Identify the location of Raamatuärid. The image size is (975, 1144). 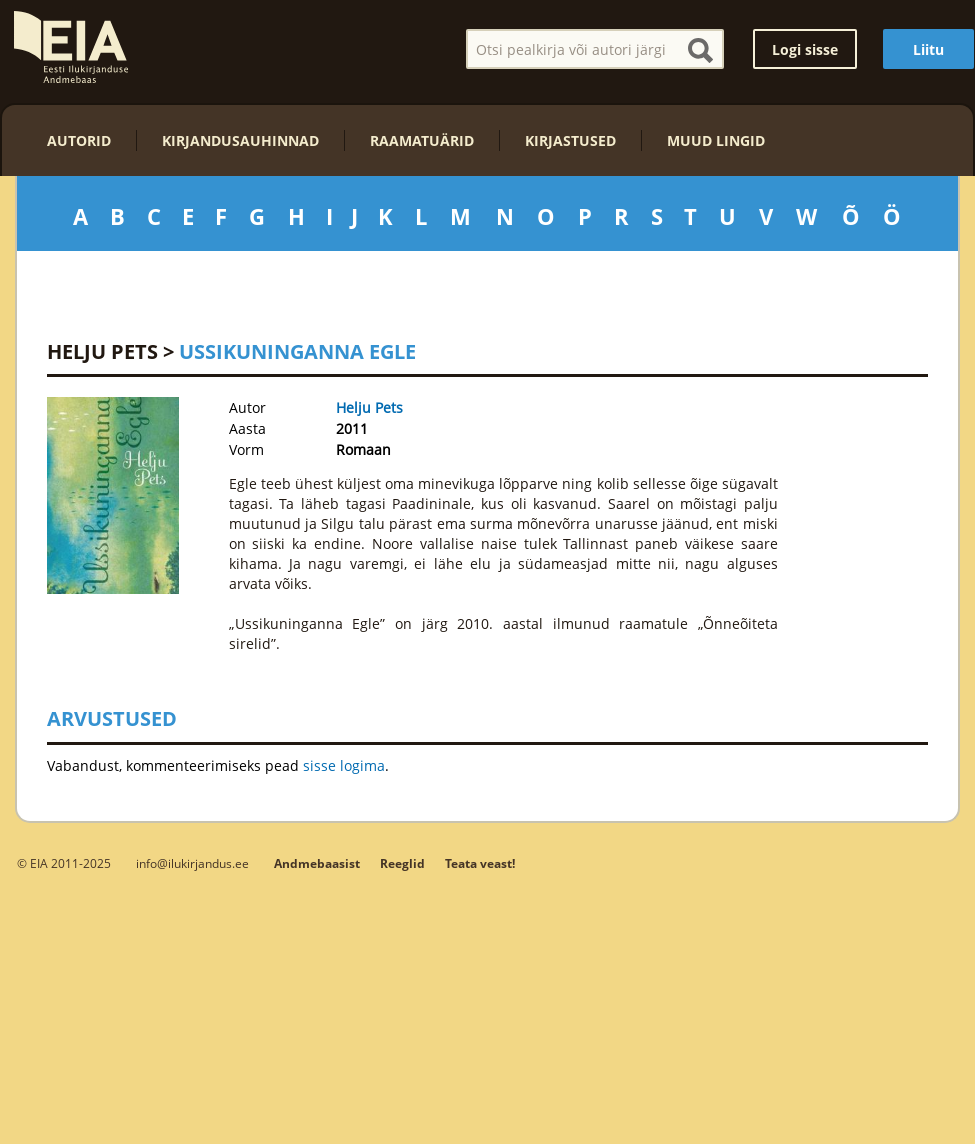
(422, 140).